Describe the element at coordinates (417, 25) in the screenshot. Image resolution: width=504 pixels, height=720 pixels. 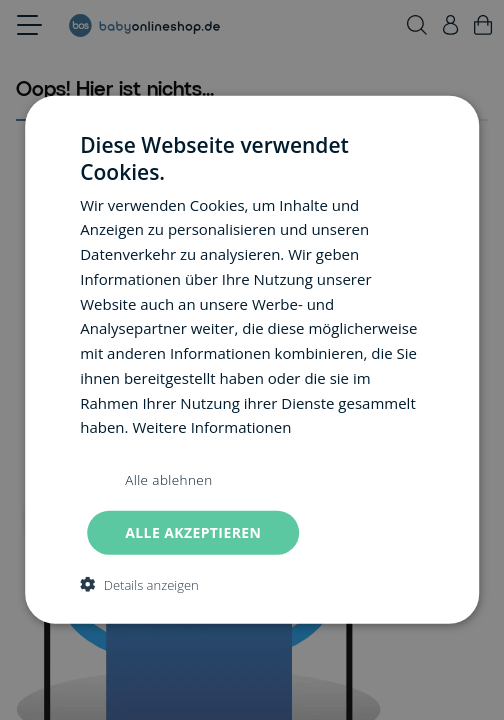
I see `[Toggle search form]` at that location.